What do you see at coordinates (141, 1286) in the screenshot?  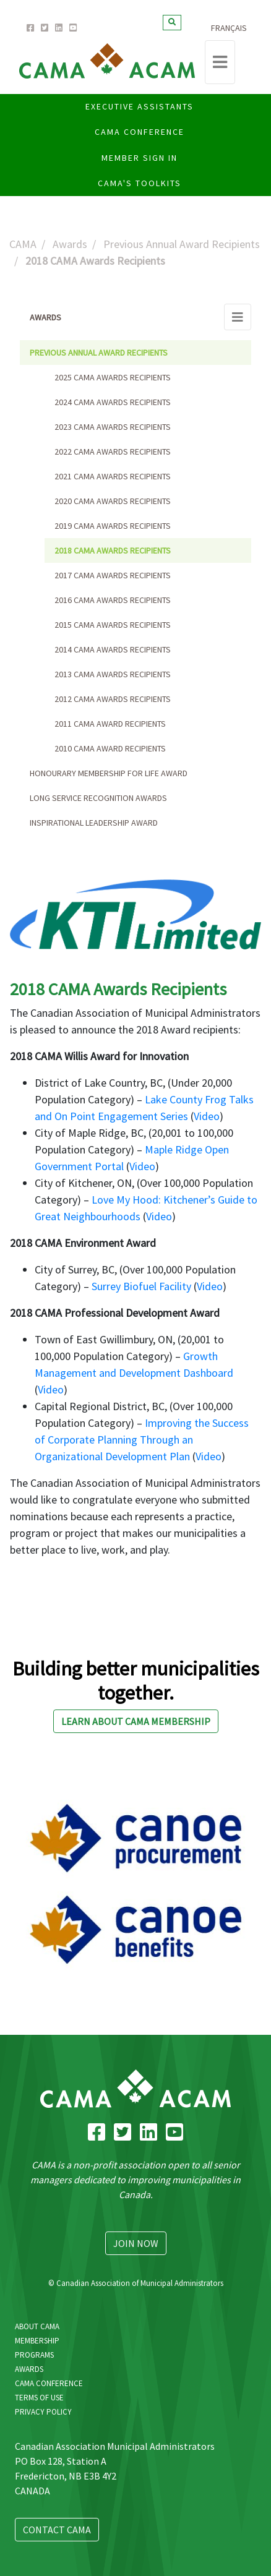 I see `Surrey Biofuel Facility` at bounding box center [141, 1286].